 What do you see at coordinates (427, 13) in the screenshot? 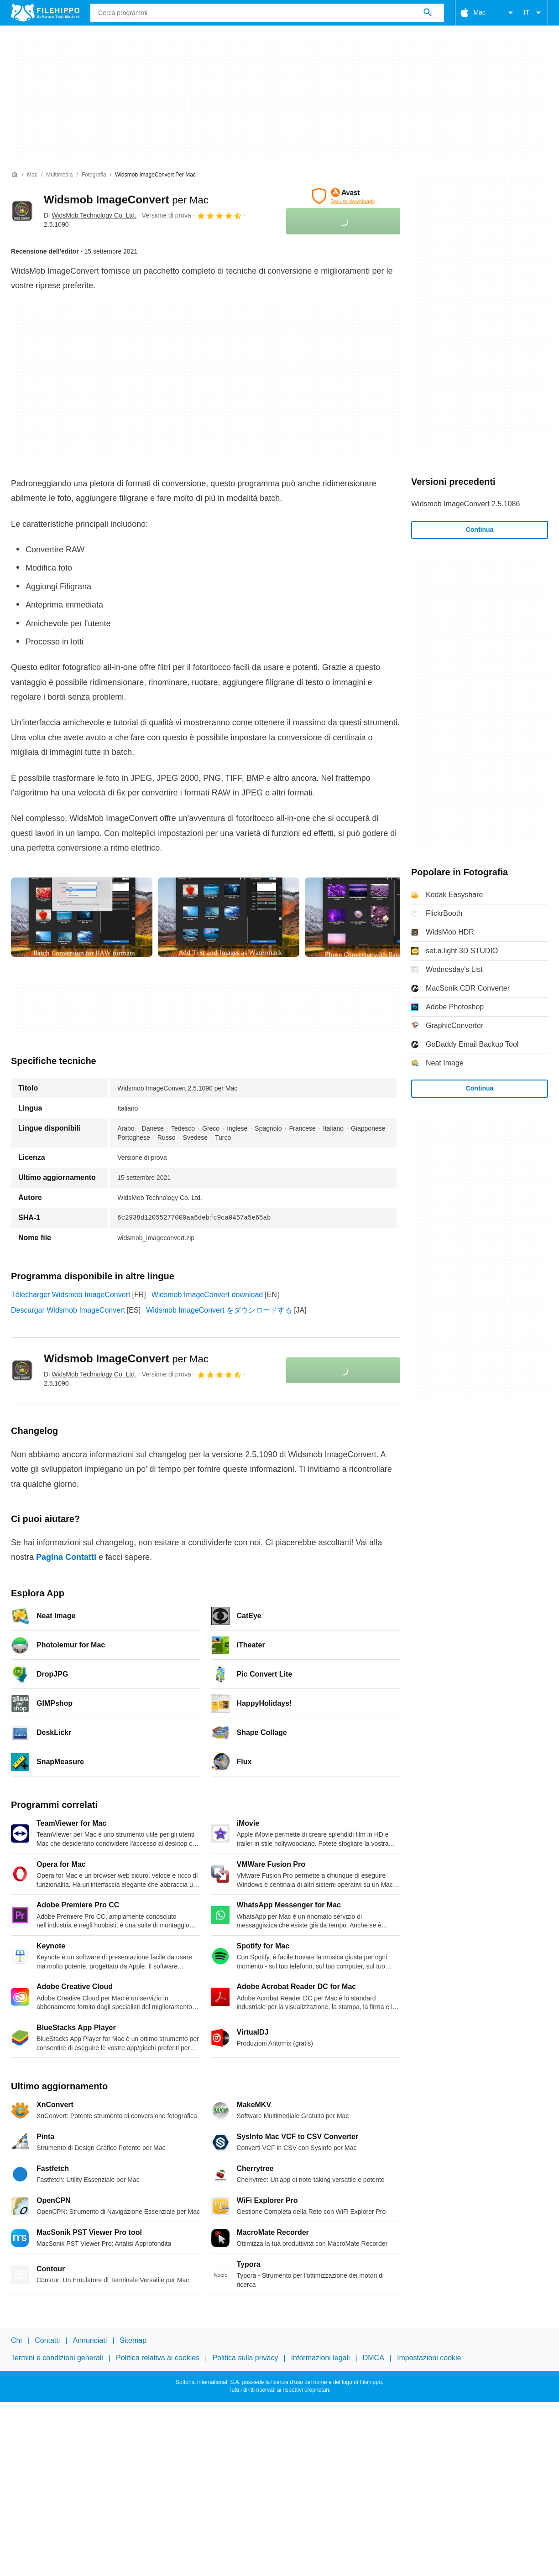
I see `[Cerca programmi]` at bounding box center [427, 13].